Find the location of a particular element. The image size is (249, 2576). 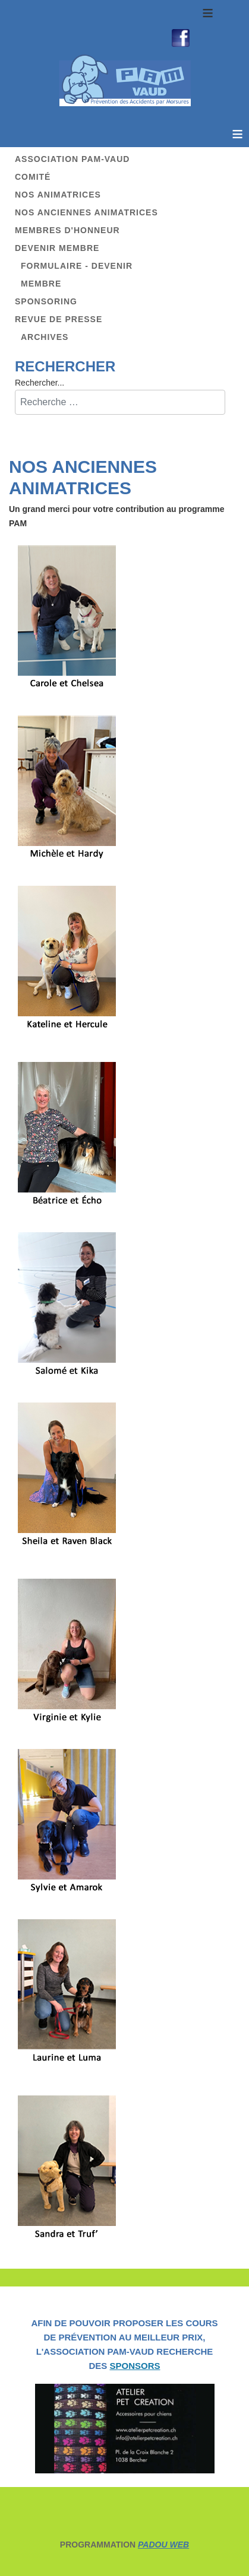

Devenir membre is located at coordinates (57, 248).